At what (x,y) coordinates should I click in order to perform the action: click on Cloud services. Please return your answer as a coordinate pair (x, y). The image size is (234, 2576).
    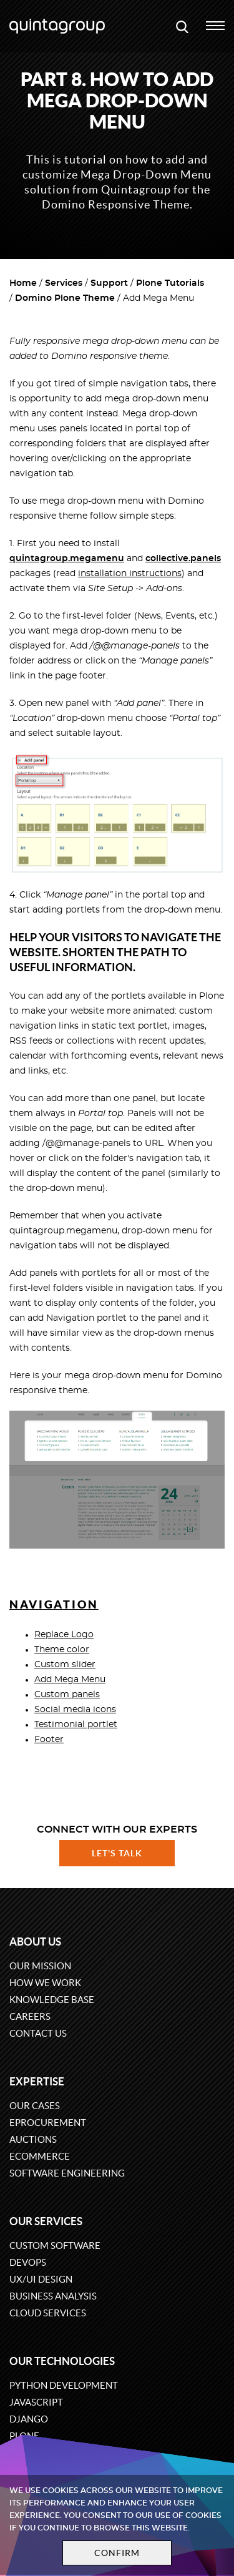
    Looking at the image, I should click on (47, 2313).